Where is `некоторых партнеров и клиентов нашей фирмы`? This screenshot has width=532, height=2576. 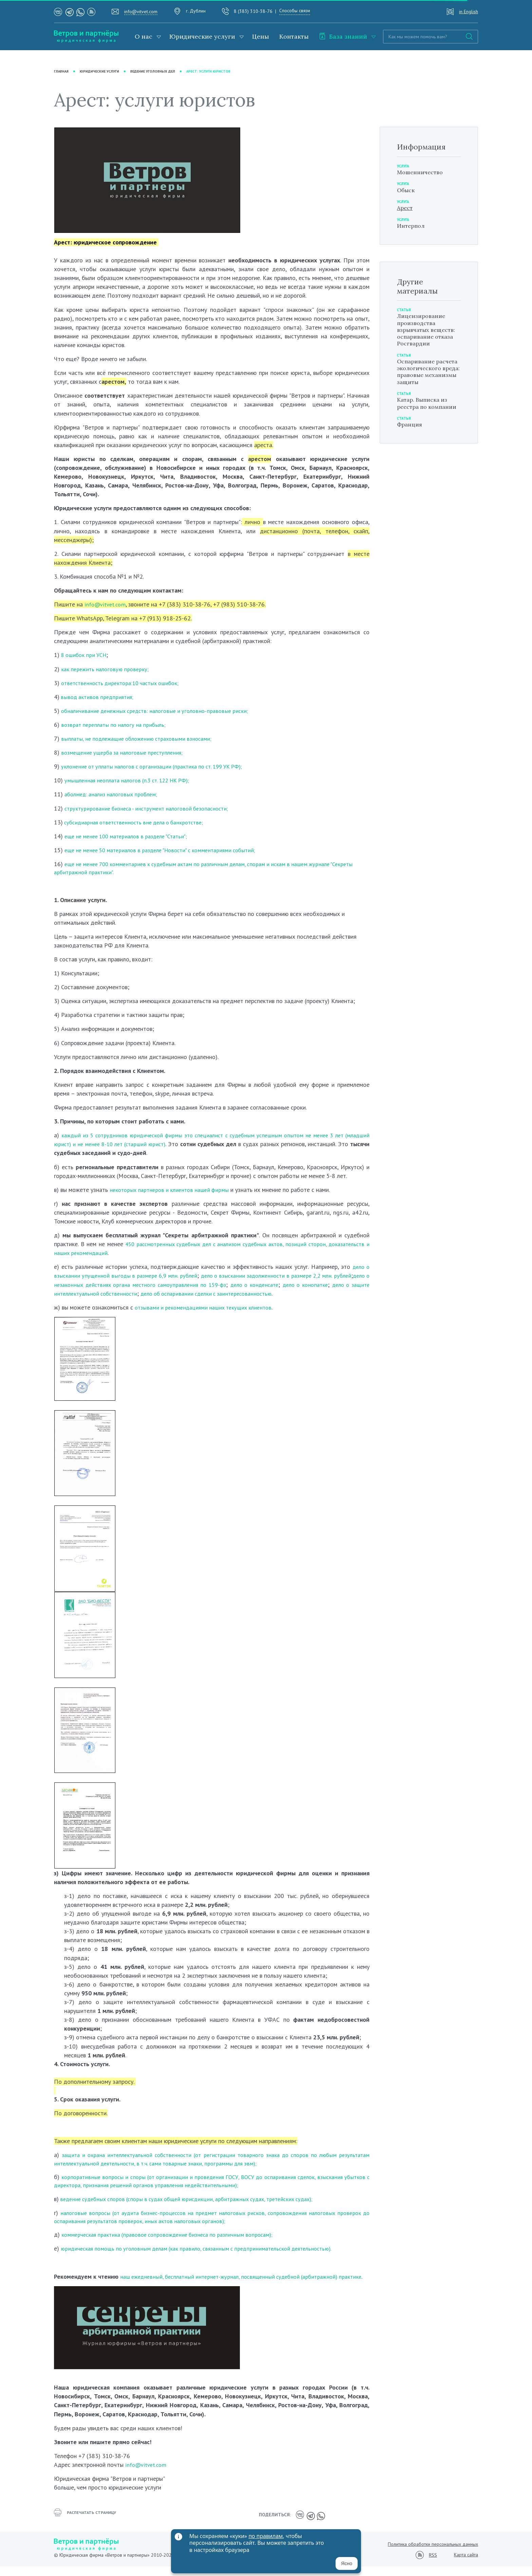
некоторых партнеров и клиентов нашей фирмы is located at coordinates (173, 1191).